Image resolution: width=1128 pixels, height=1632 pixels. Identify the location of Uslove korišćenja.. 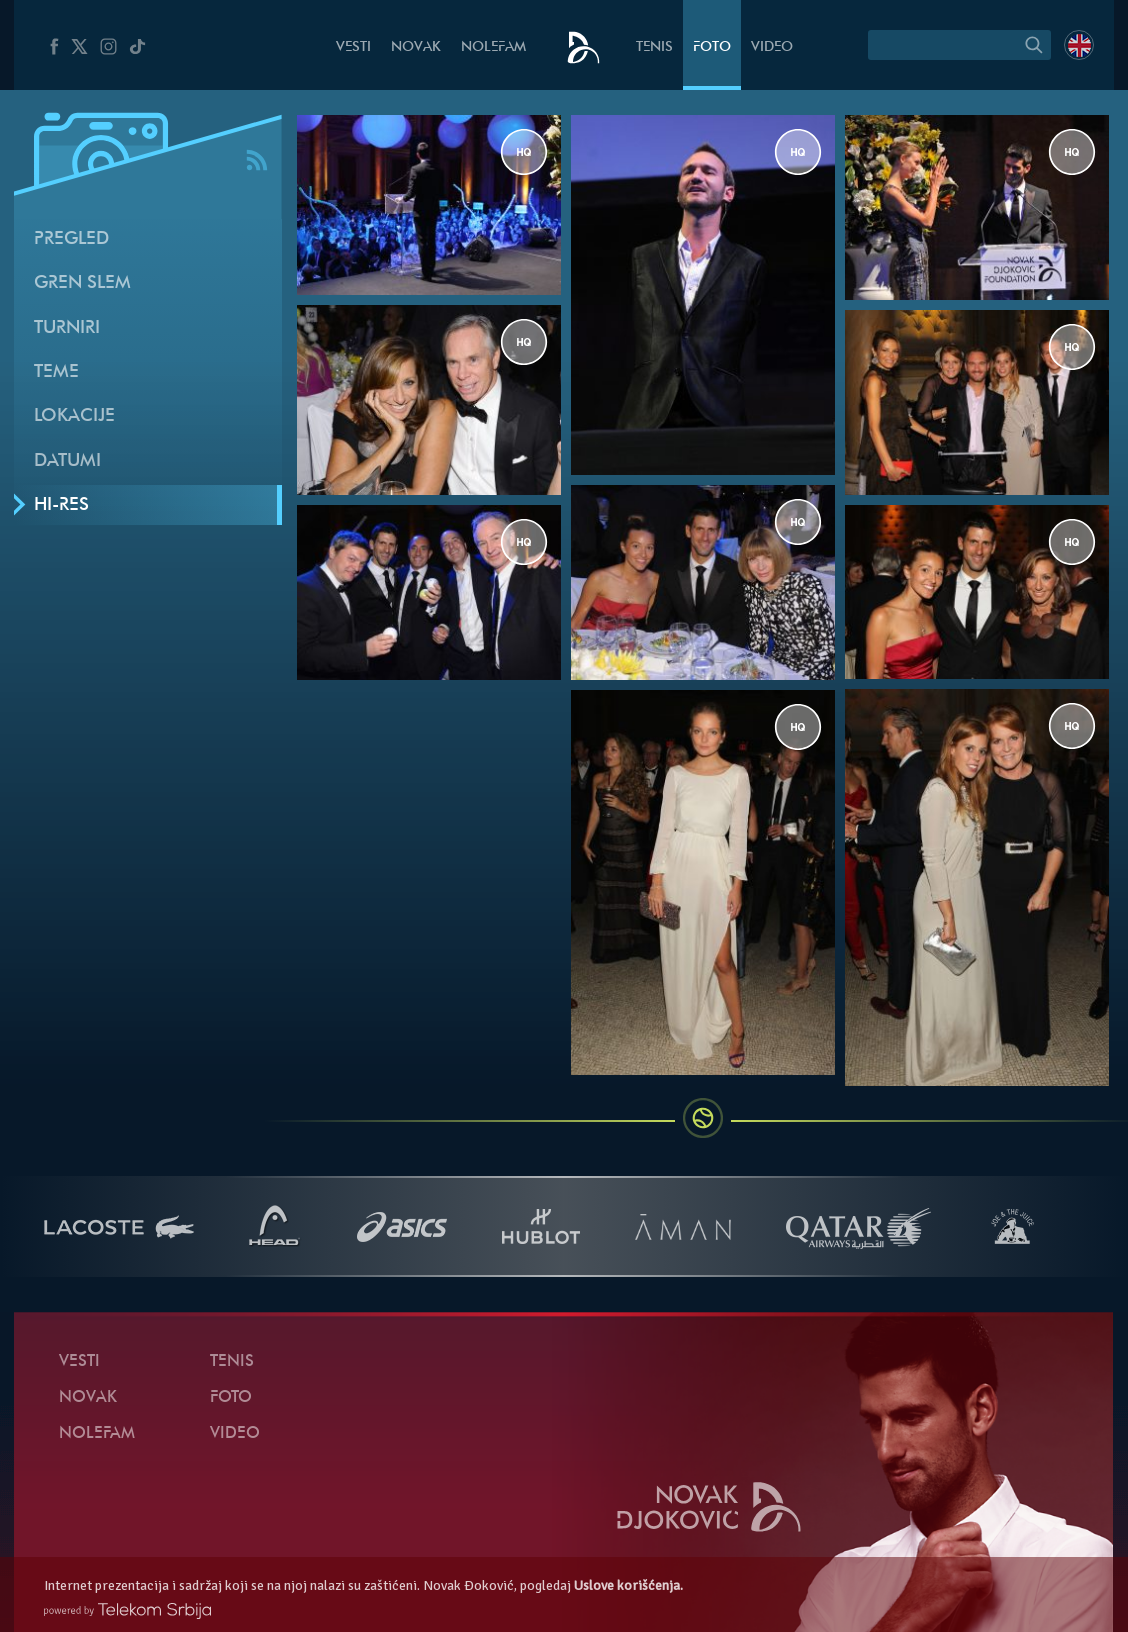
(628, 1585).